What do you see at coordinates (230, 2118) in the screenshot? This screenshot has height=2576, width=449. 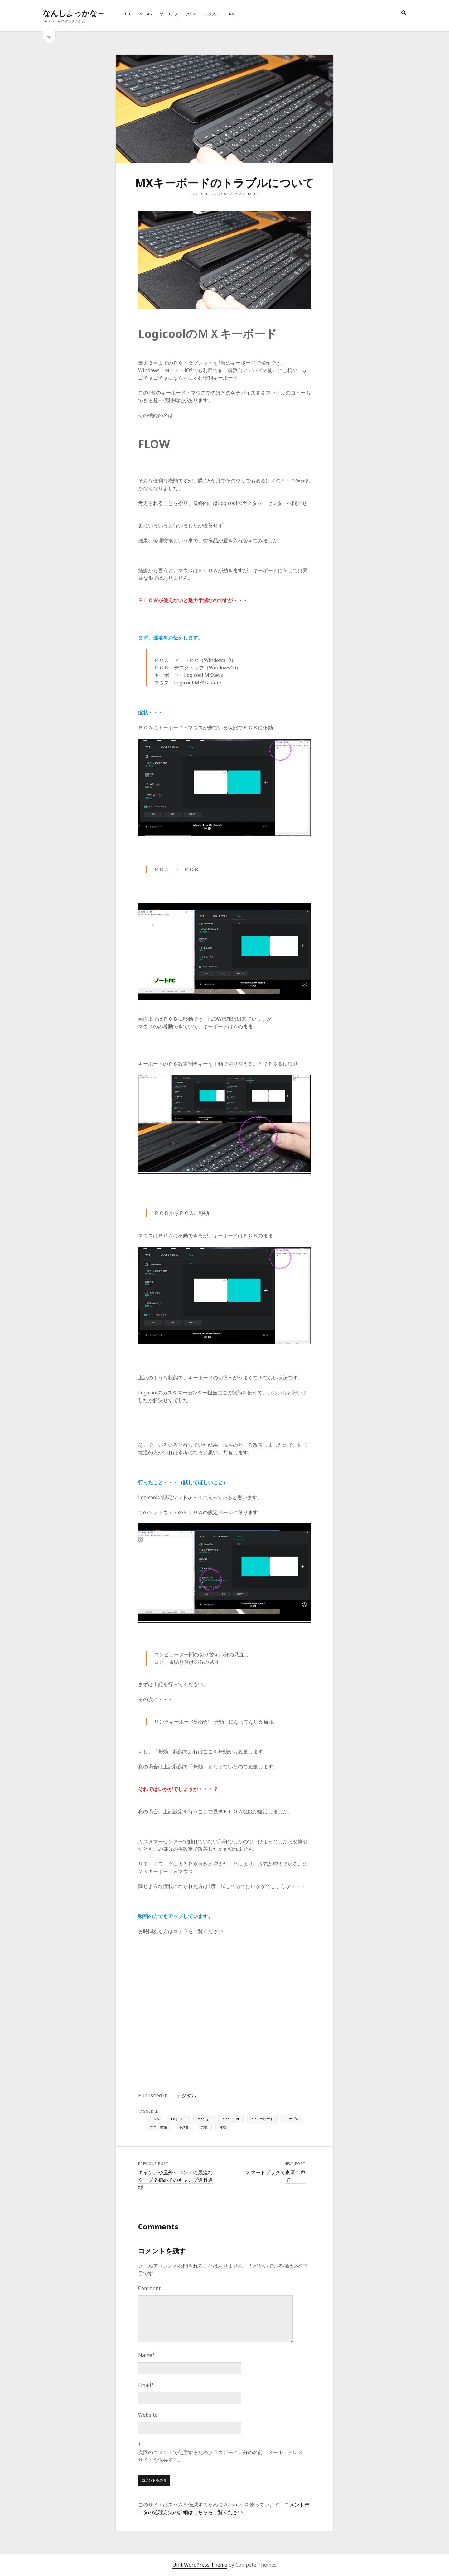 I see `MXMaster` at bounding box center [230, 2118].